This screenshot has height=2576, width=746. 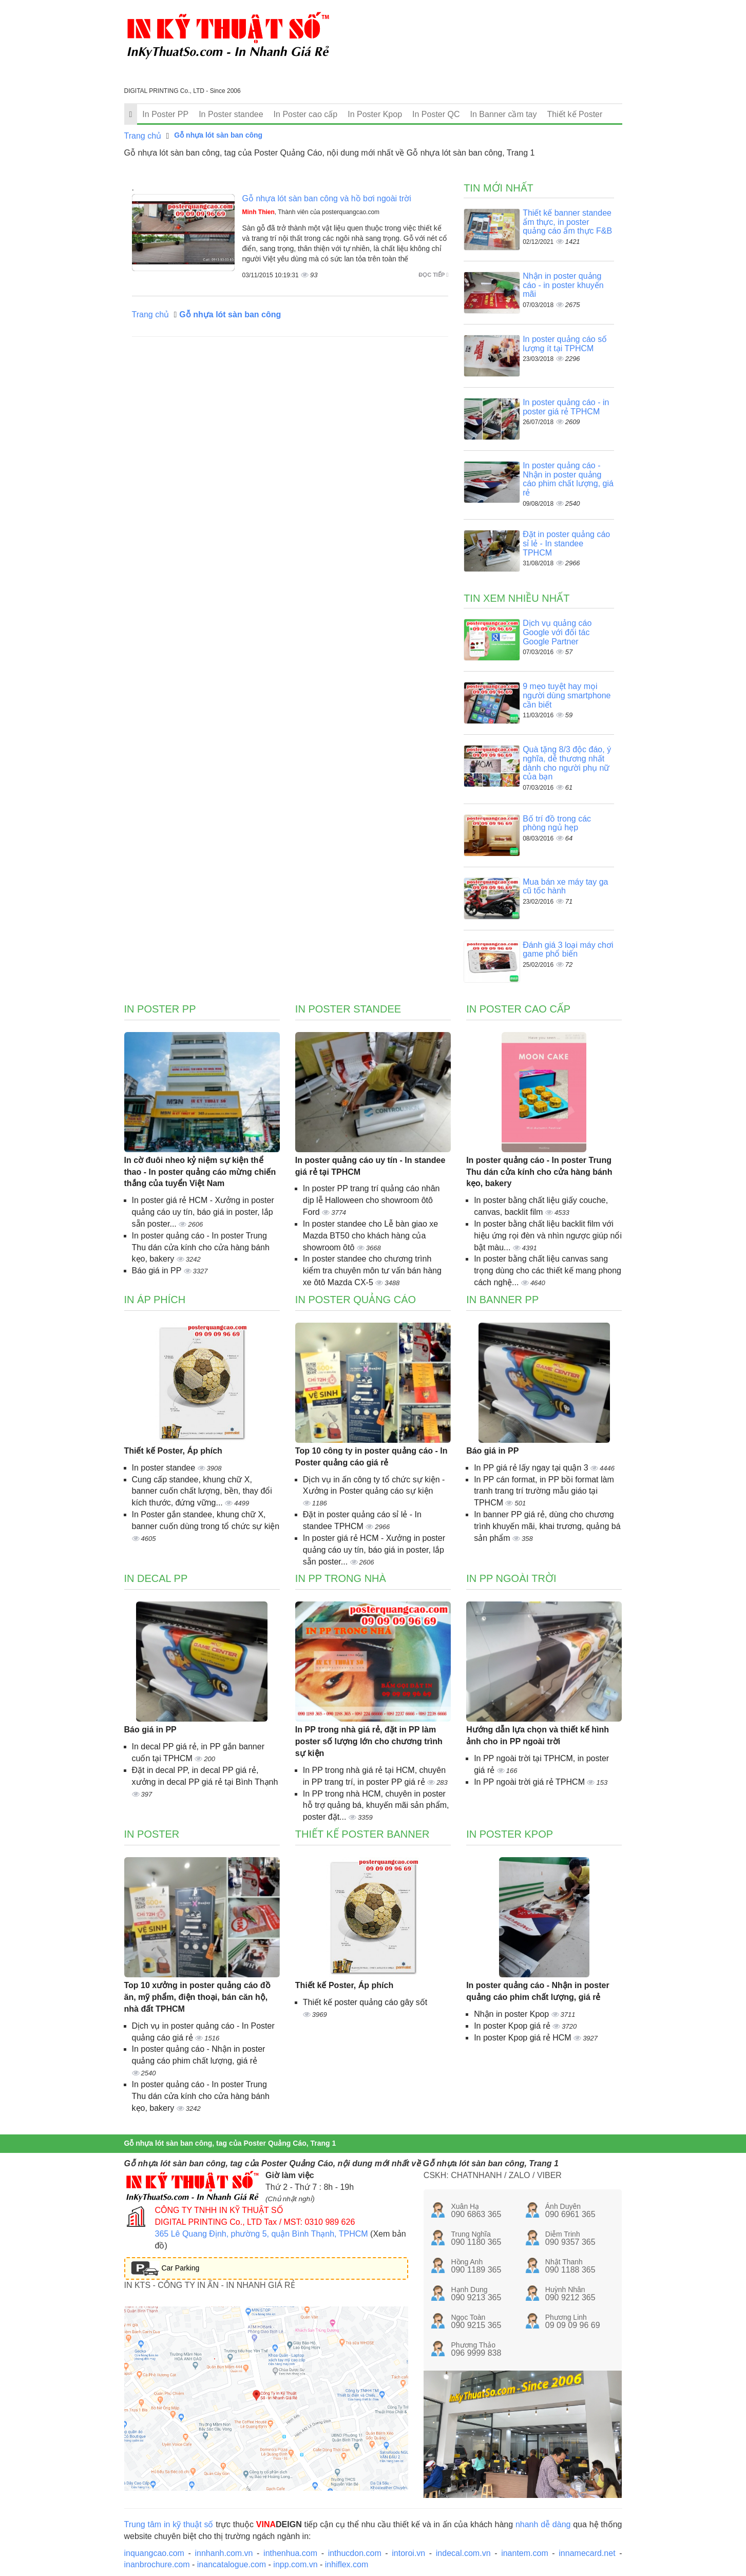 I want to click on nhanh dễ dàng, so click(x=543, y=2524).